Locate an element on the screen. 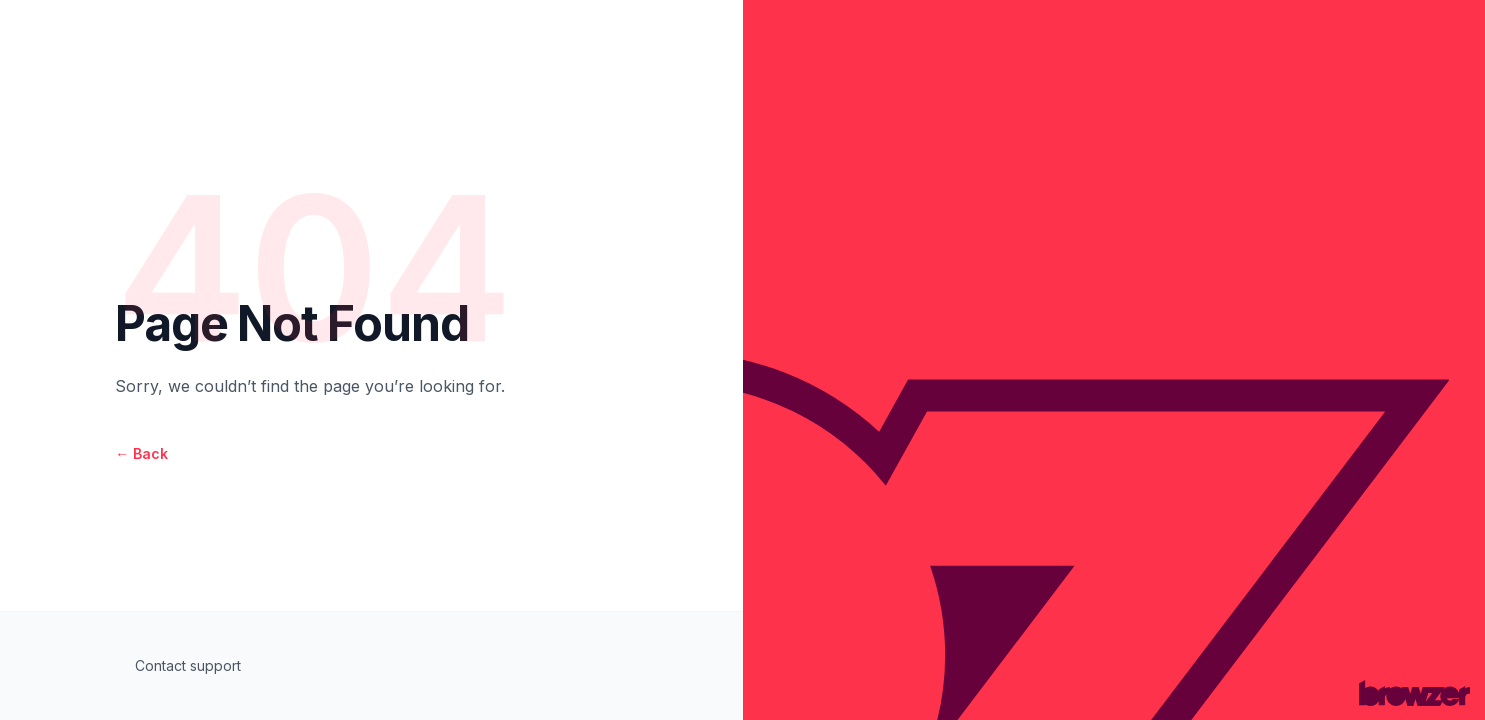 This screenshot has height=720, width=1485. Back is located at coordinates (141, 453).